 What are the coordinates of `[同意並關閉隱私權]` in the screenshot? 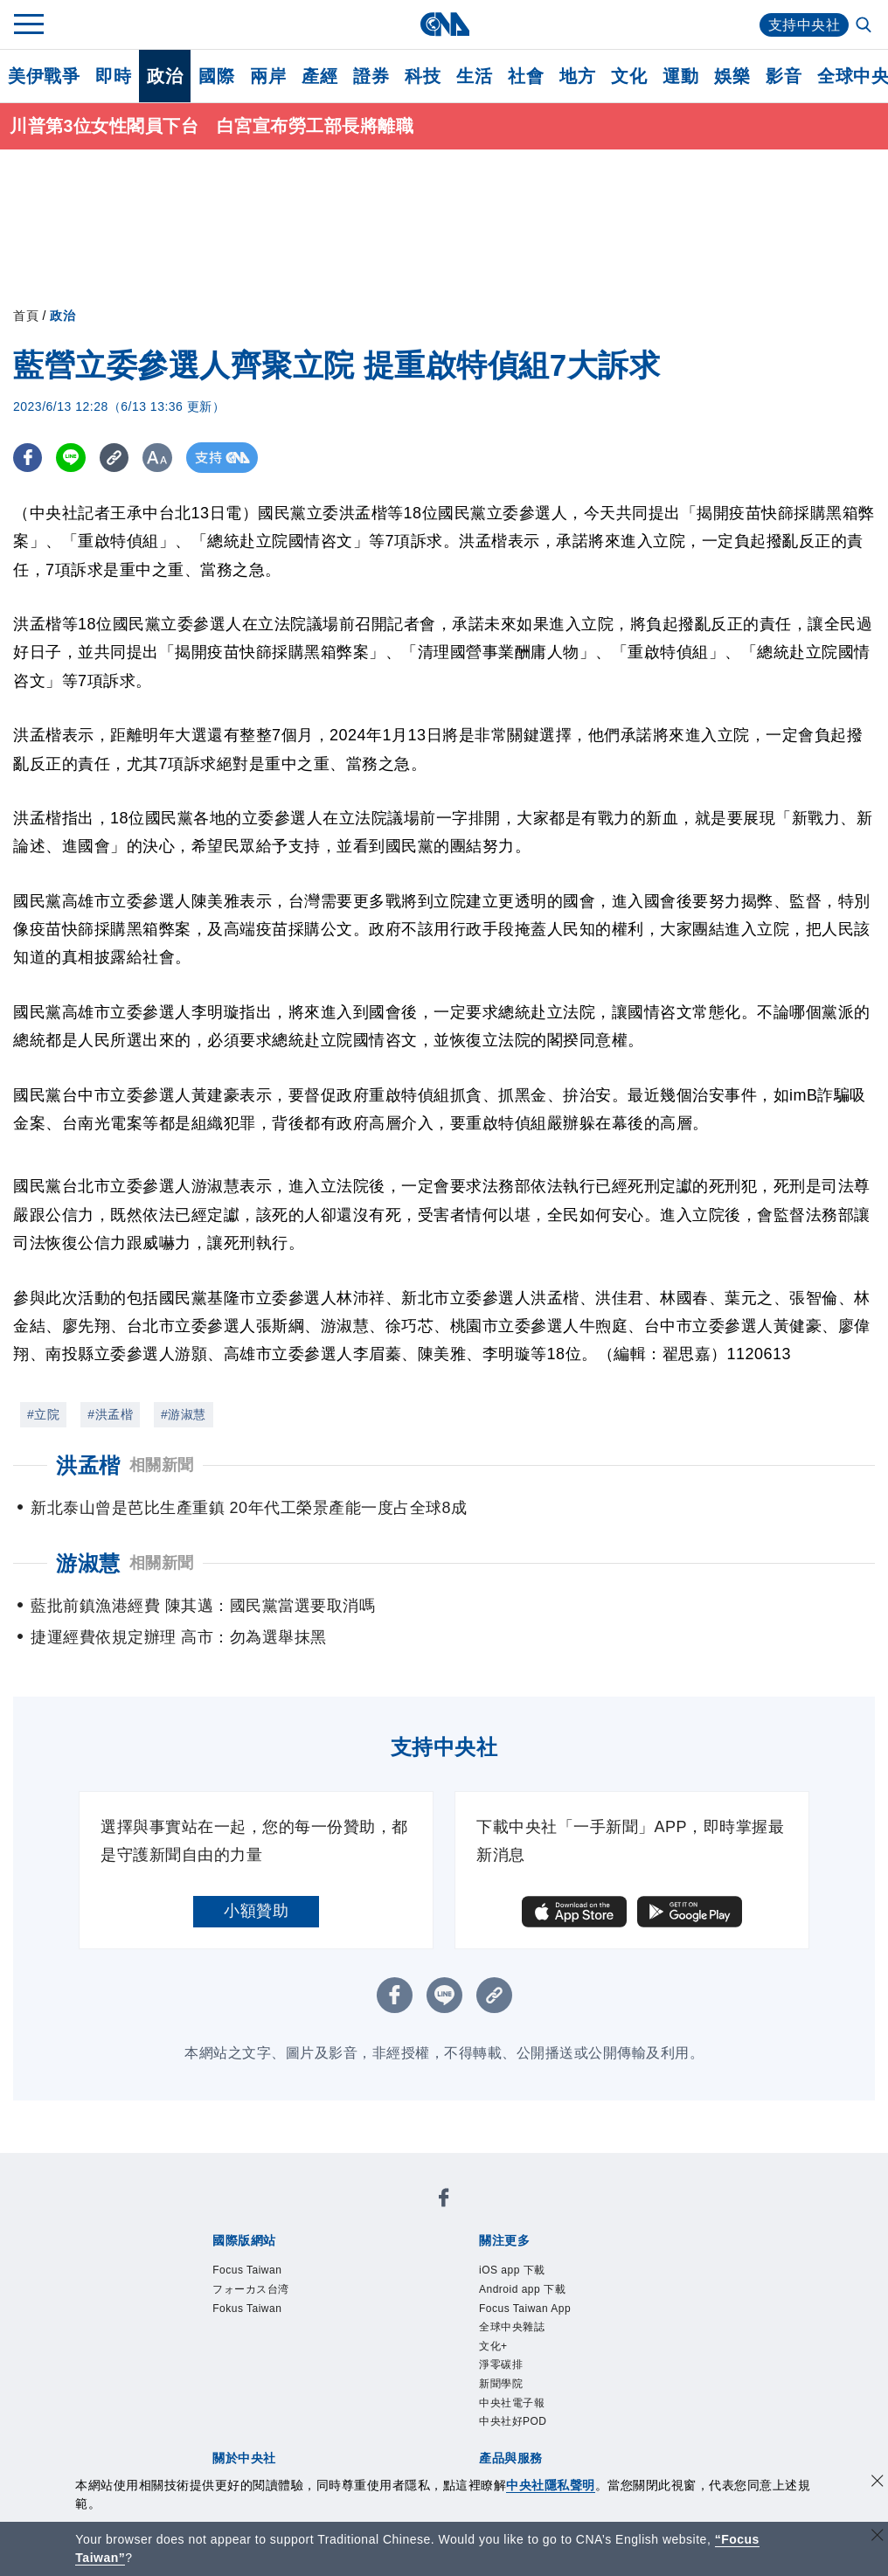 It's located at (877, 2483).